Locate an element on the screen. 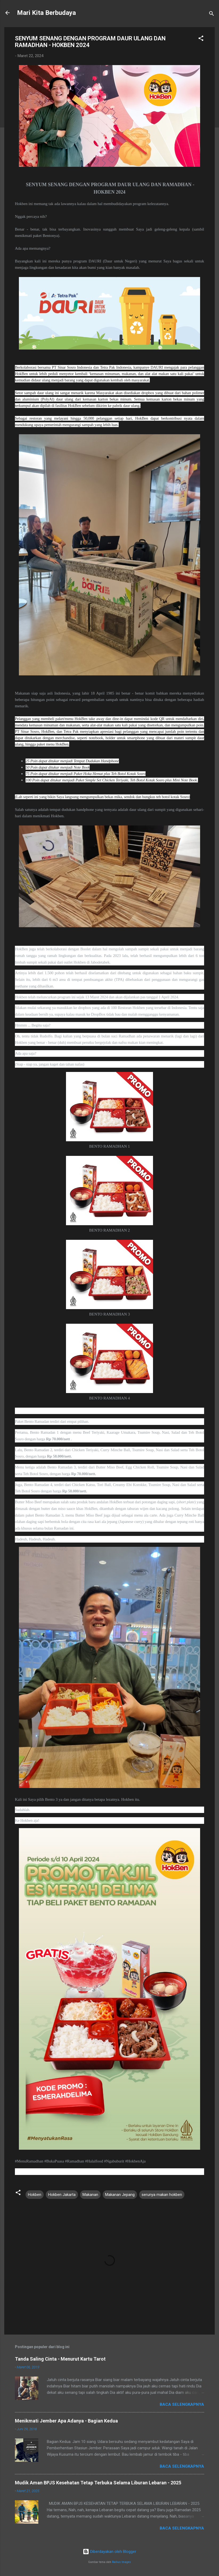 The height and width of the screenshot is (2576, 219). Radius Images is located at coordinates (121, 2562).